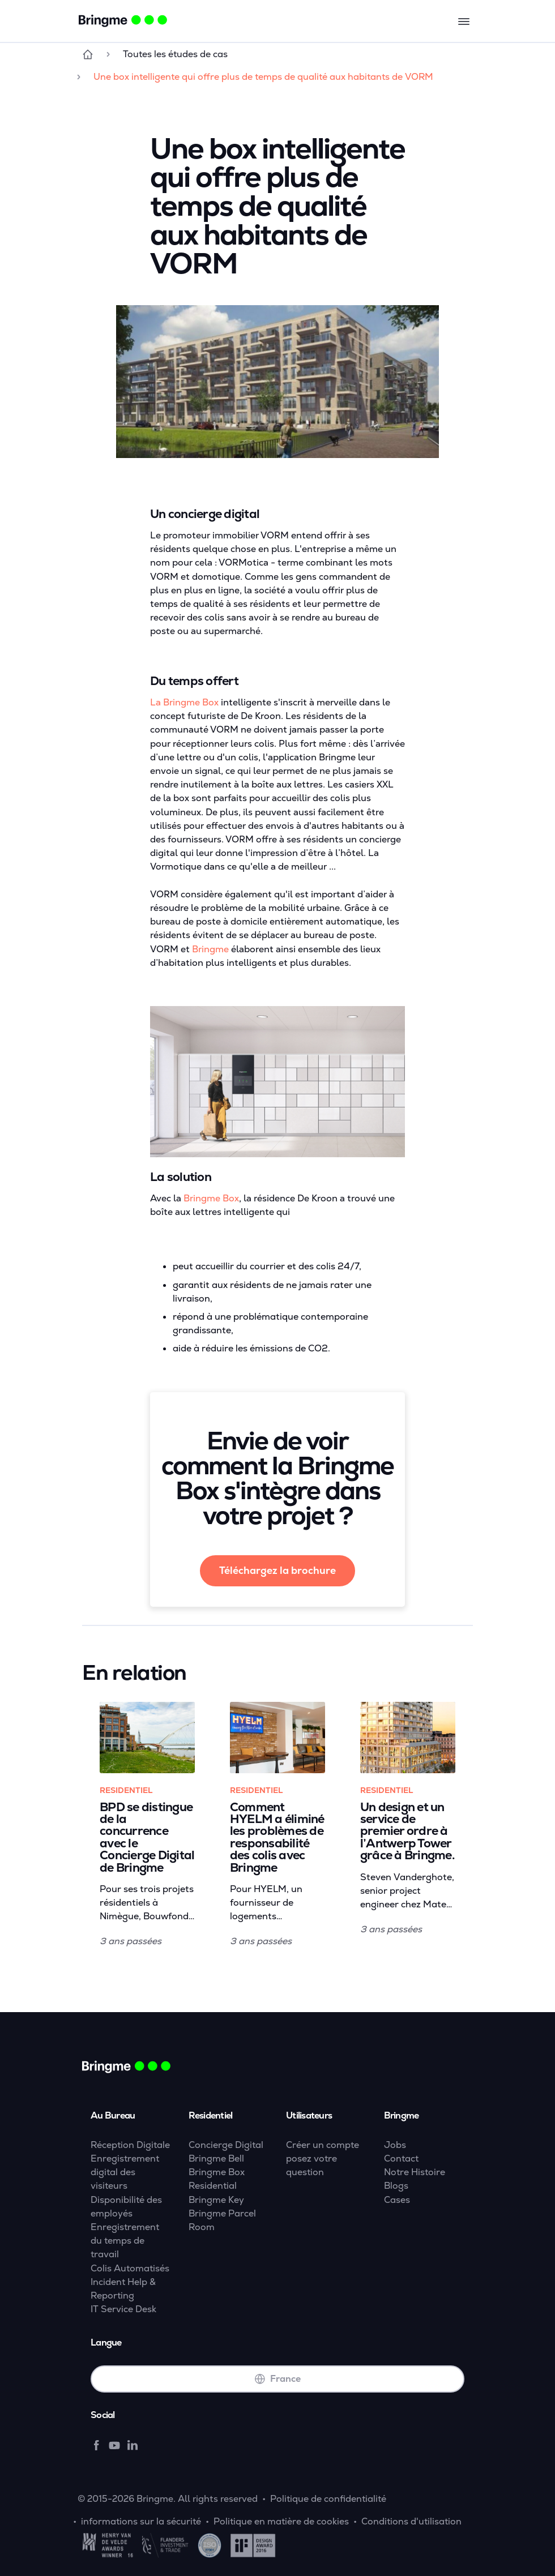  What do you see at coordinates (277, 1570) in the screenshot?
I see `Téléchargez la brochure` at bounding box center [277, 1570].